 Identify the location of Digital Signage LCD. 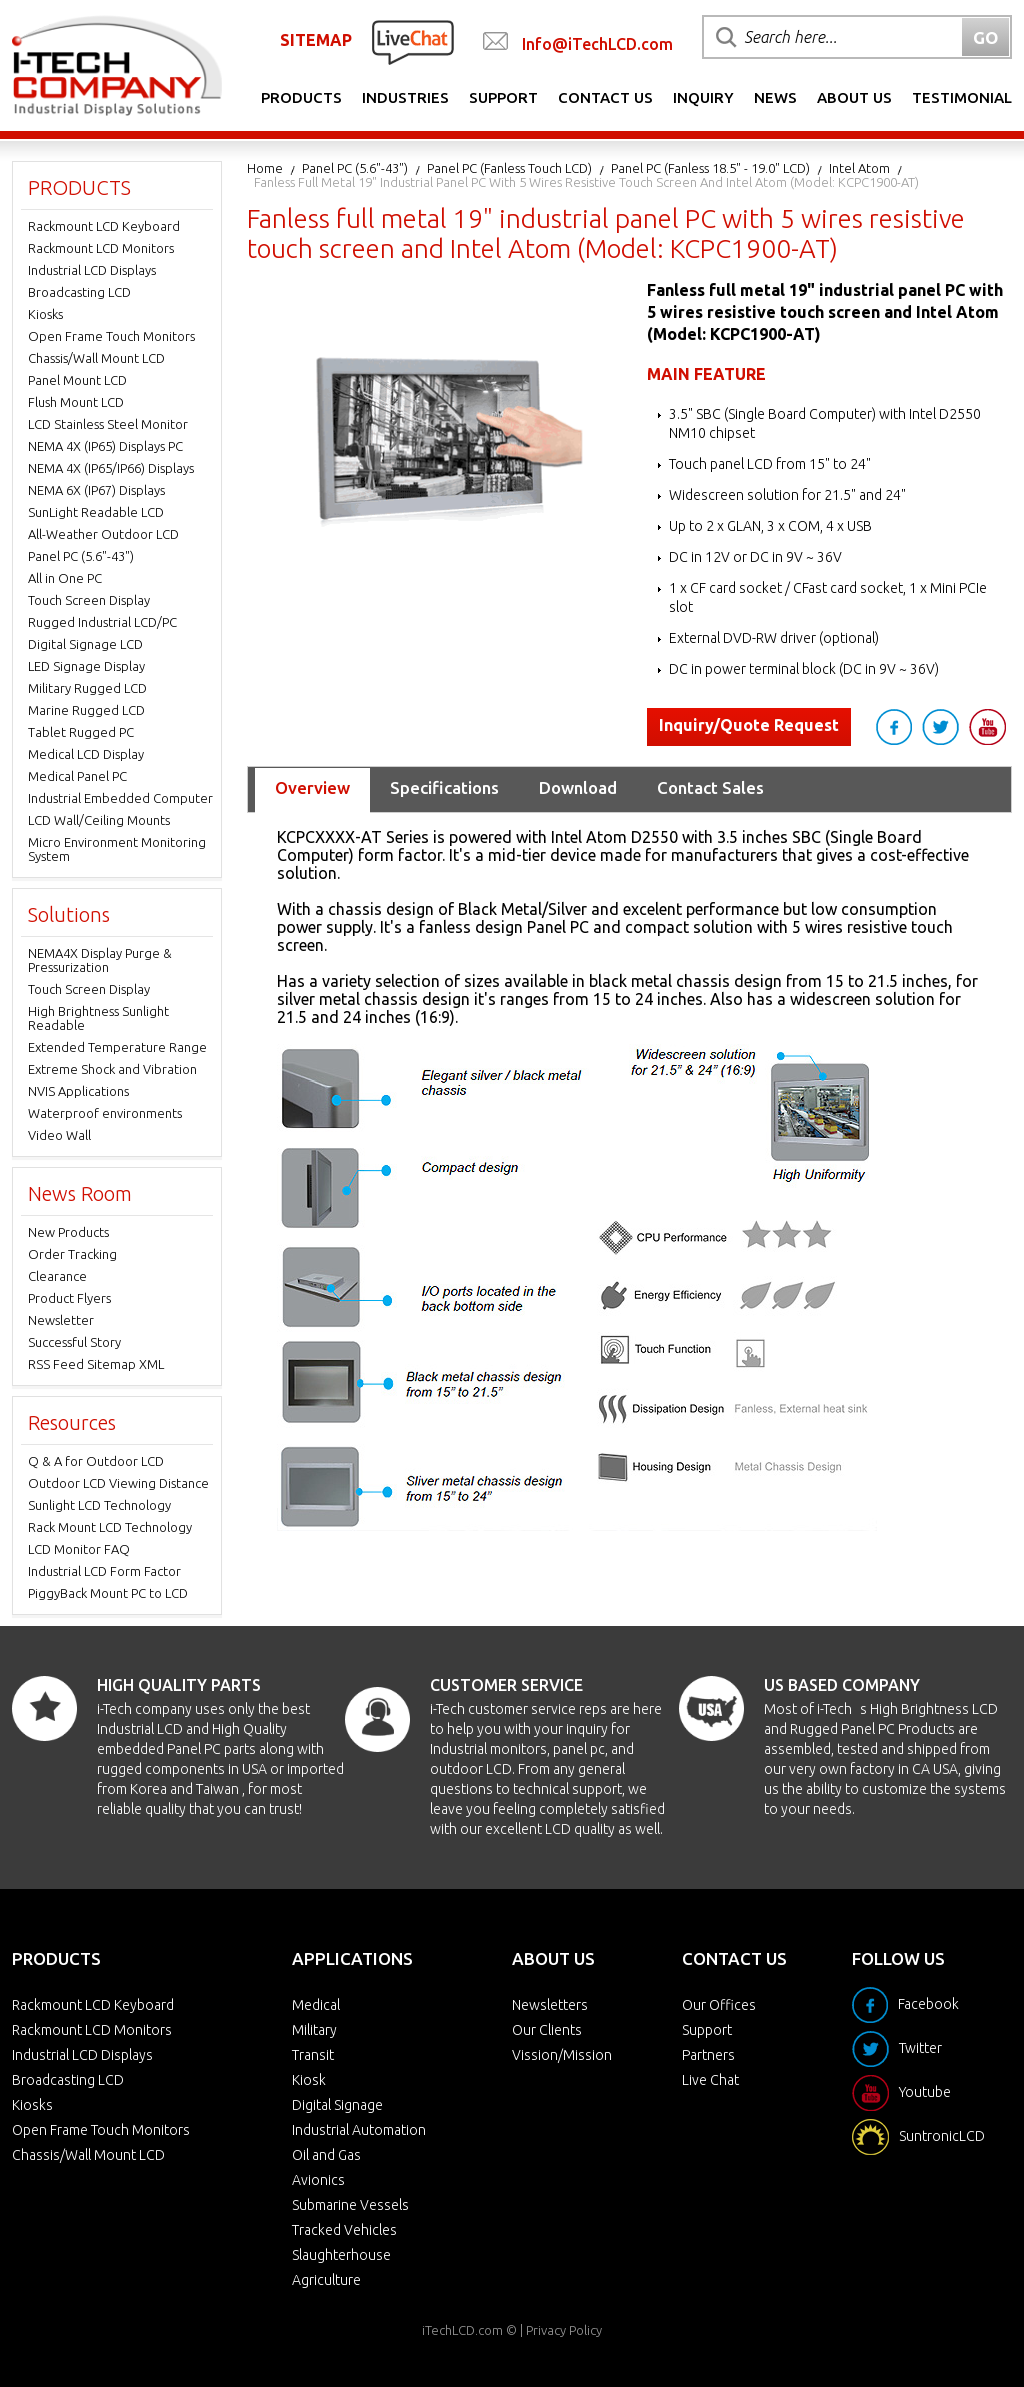
(85, 644).